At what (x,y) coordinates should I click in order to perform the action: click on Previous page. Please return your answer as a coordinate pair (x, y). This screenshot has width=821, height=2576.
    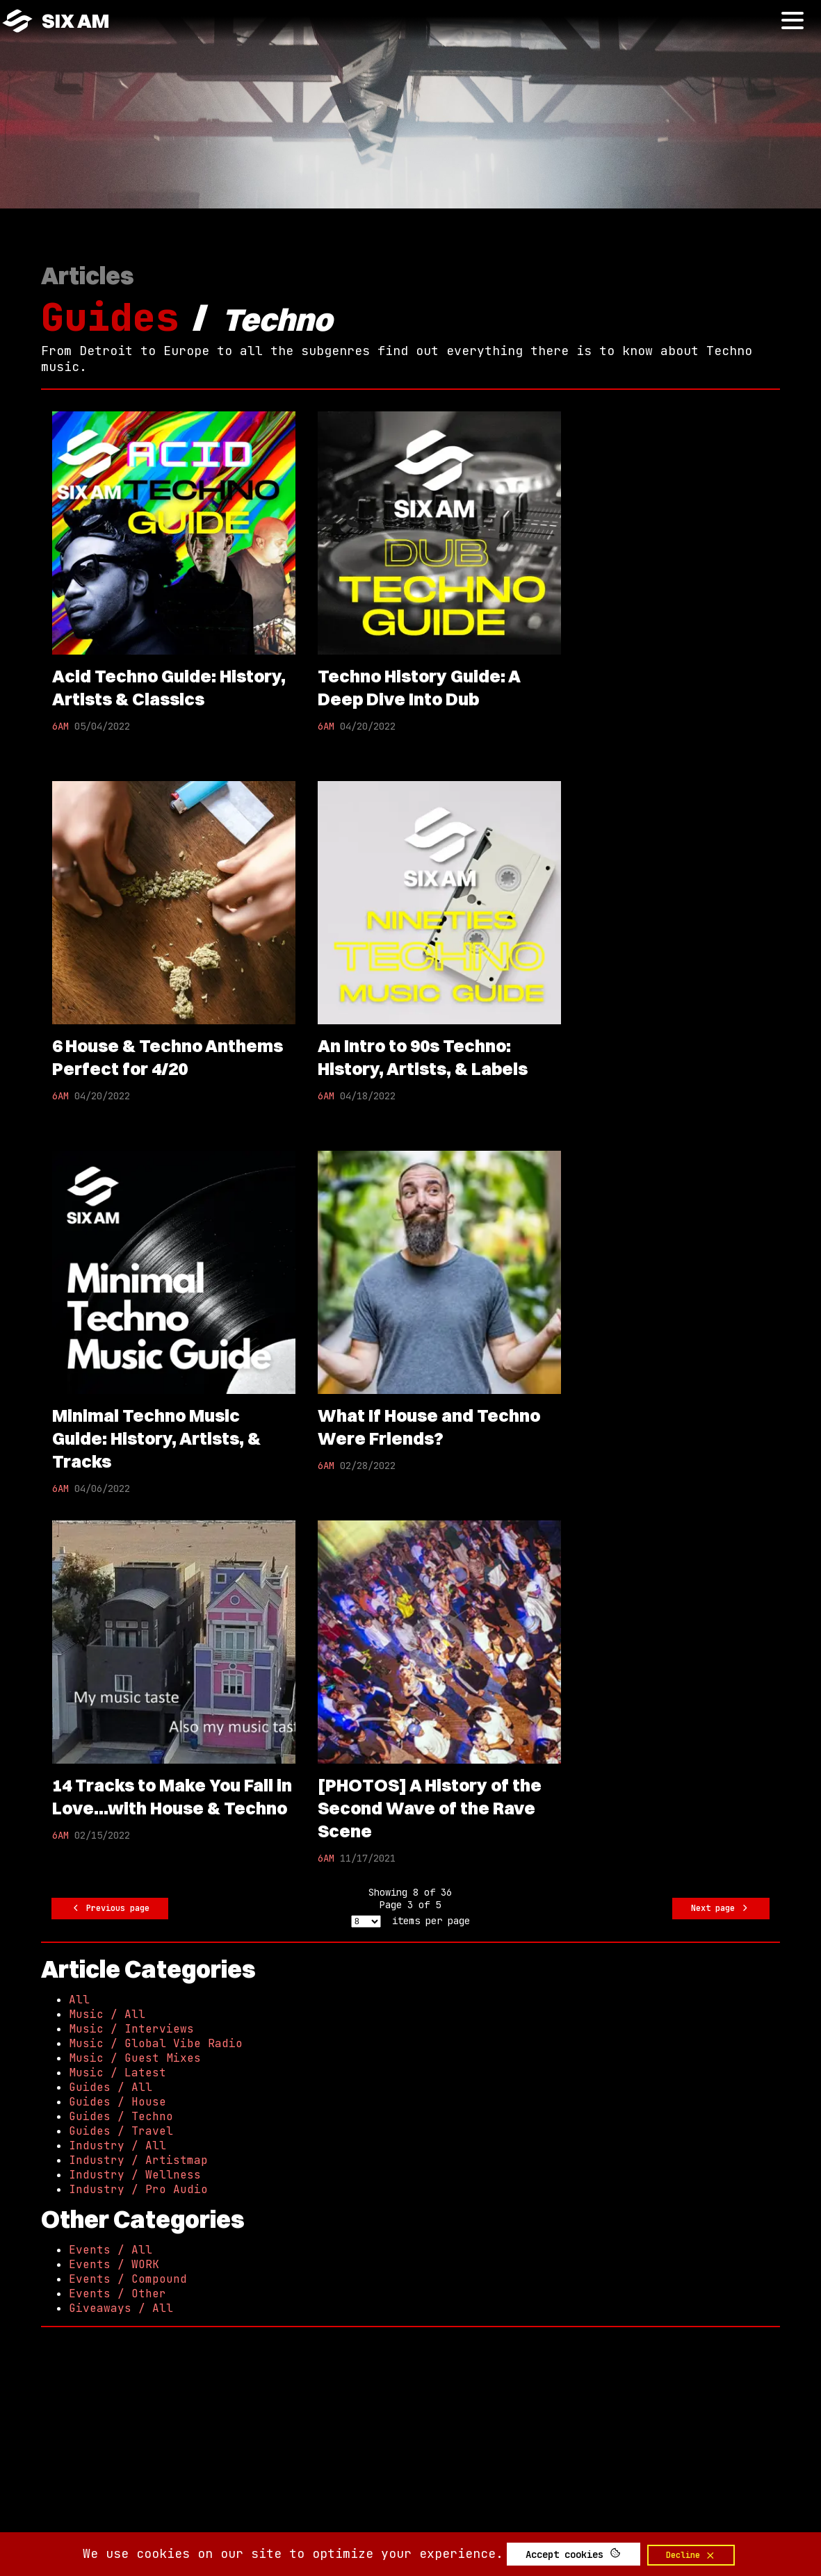
    Looking at the image, I should click on (109, 1908).